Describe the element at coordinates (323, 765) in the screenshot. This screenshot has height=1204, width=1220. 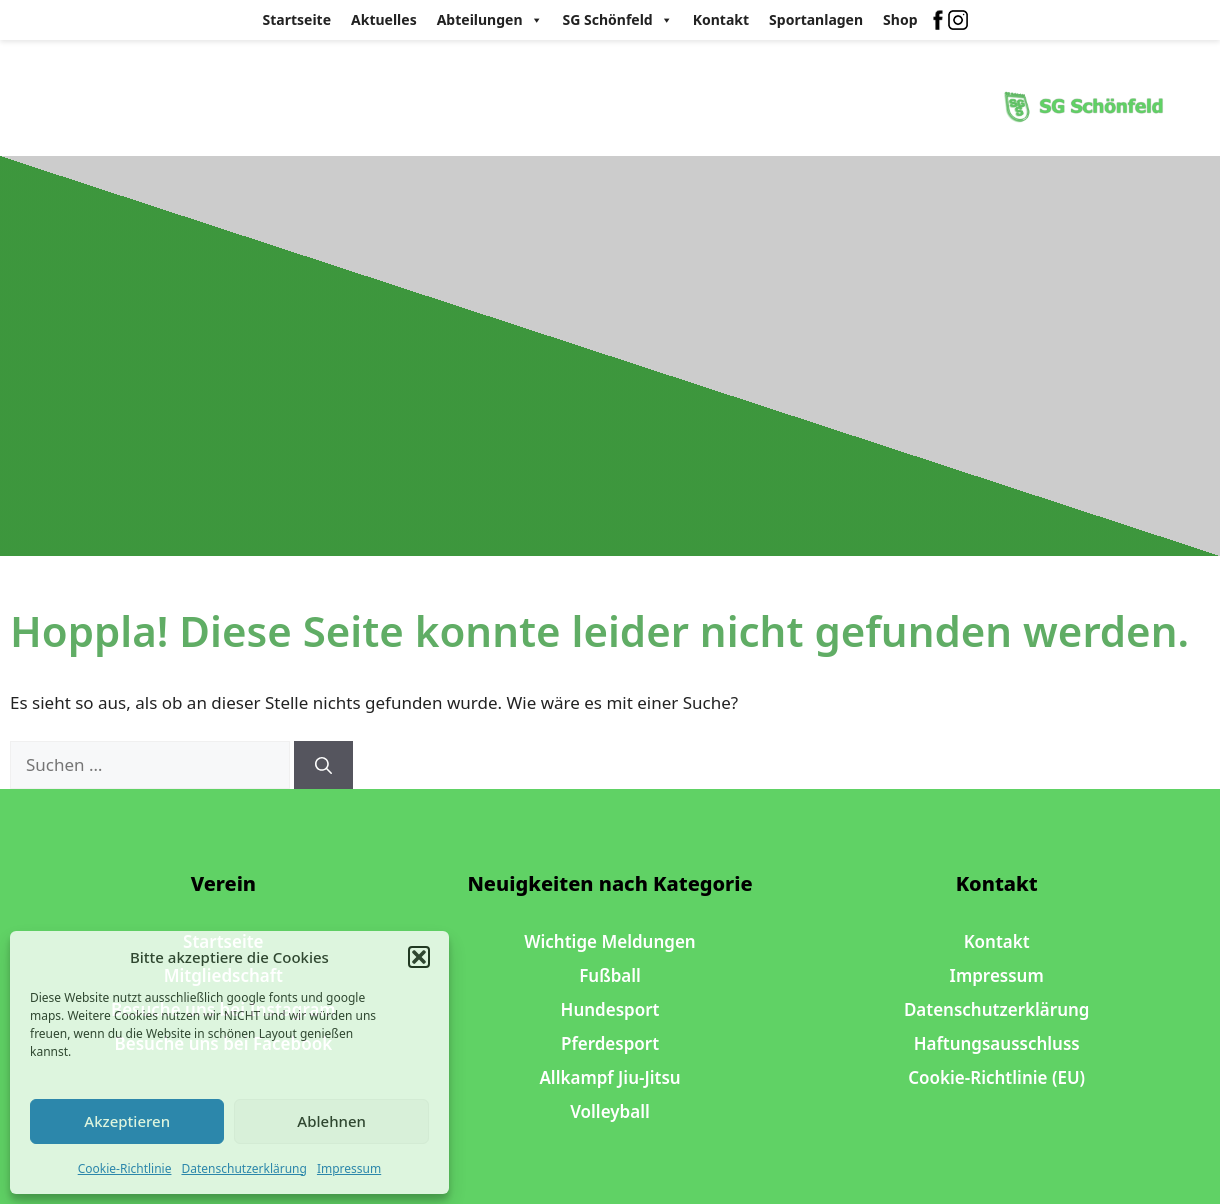
I see `[Suchen]` at that location.